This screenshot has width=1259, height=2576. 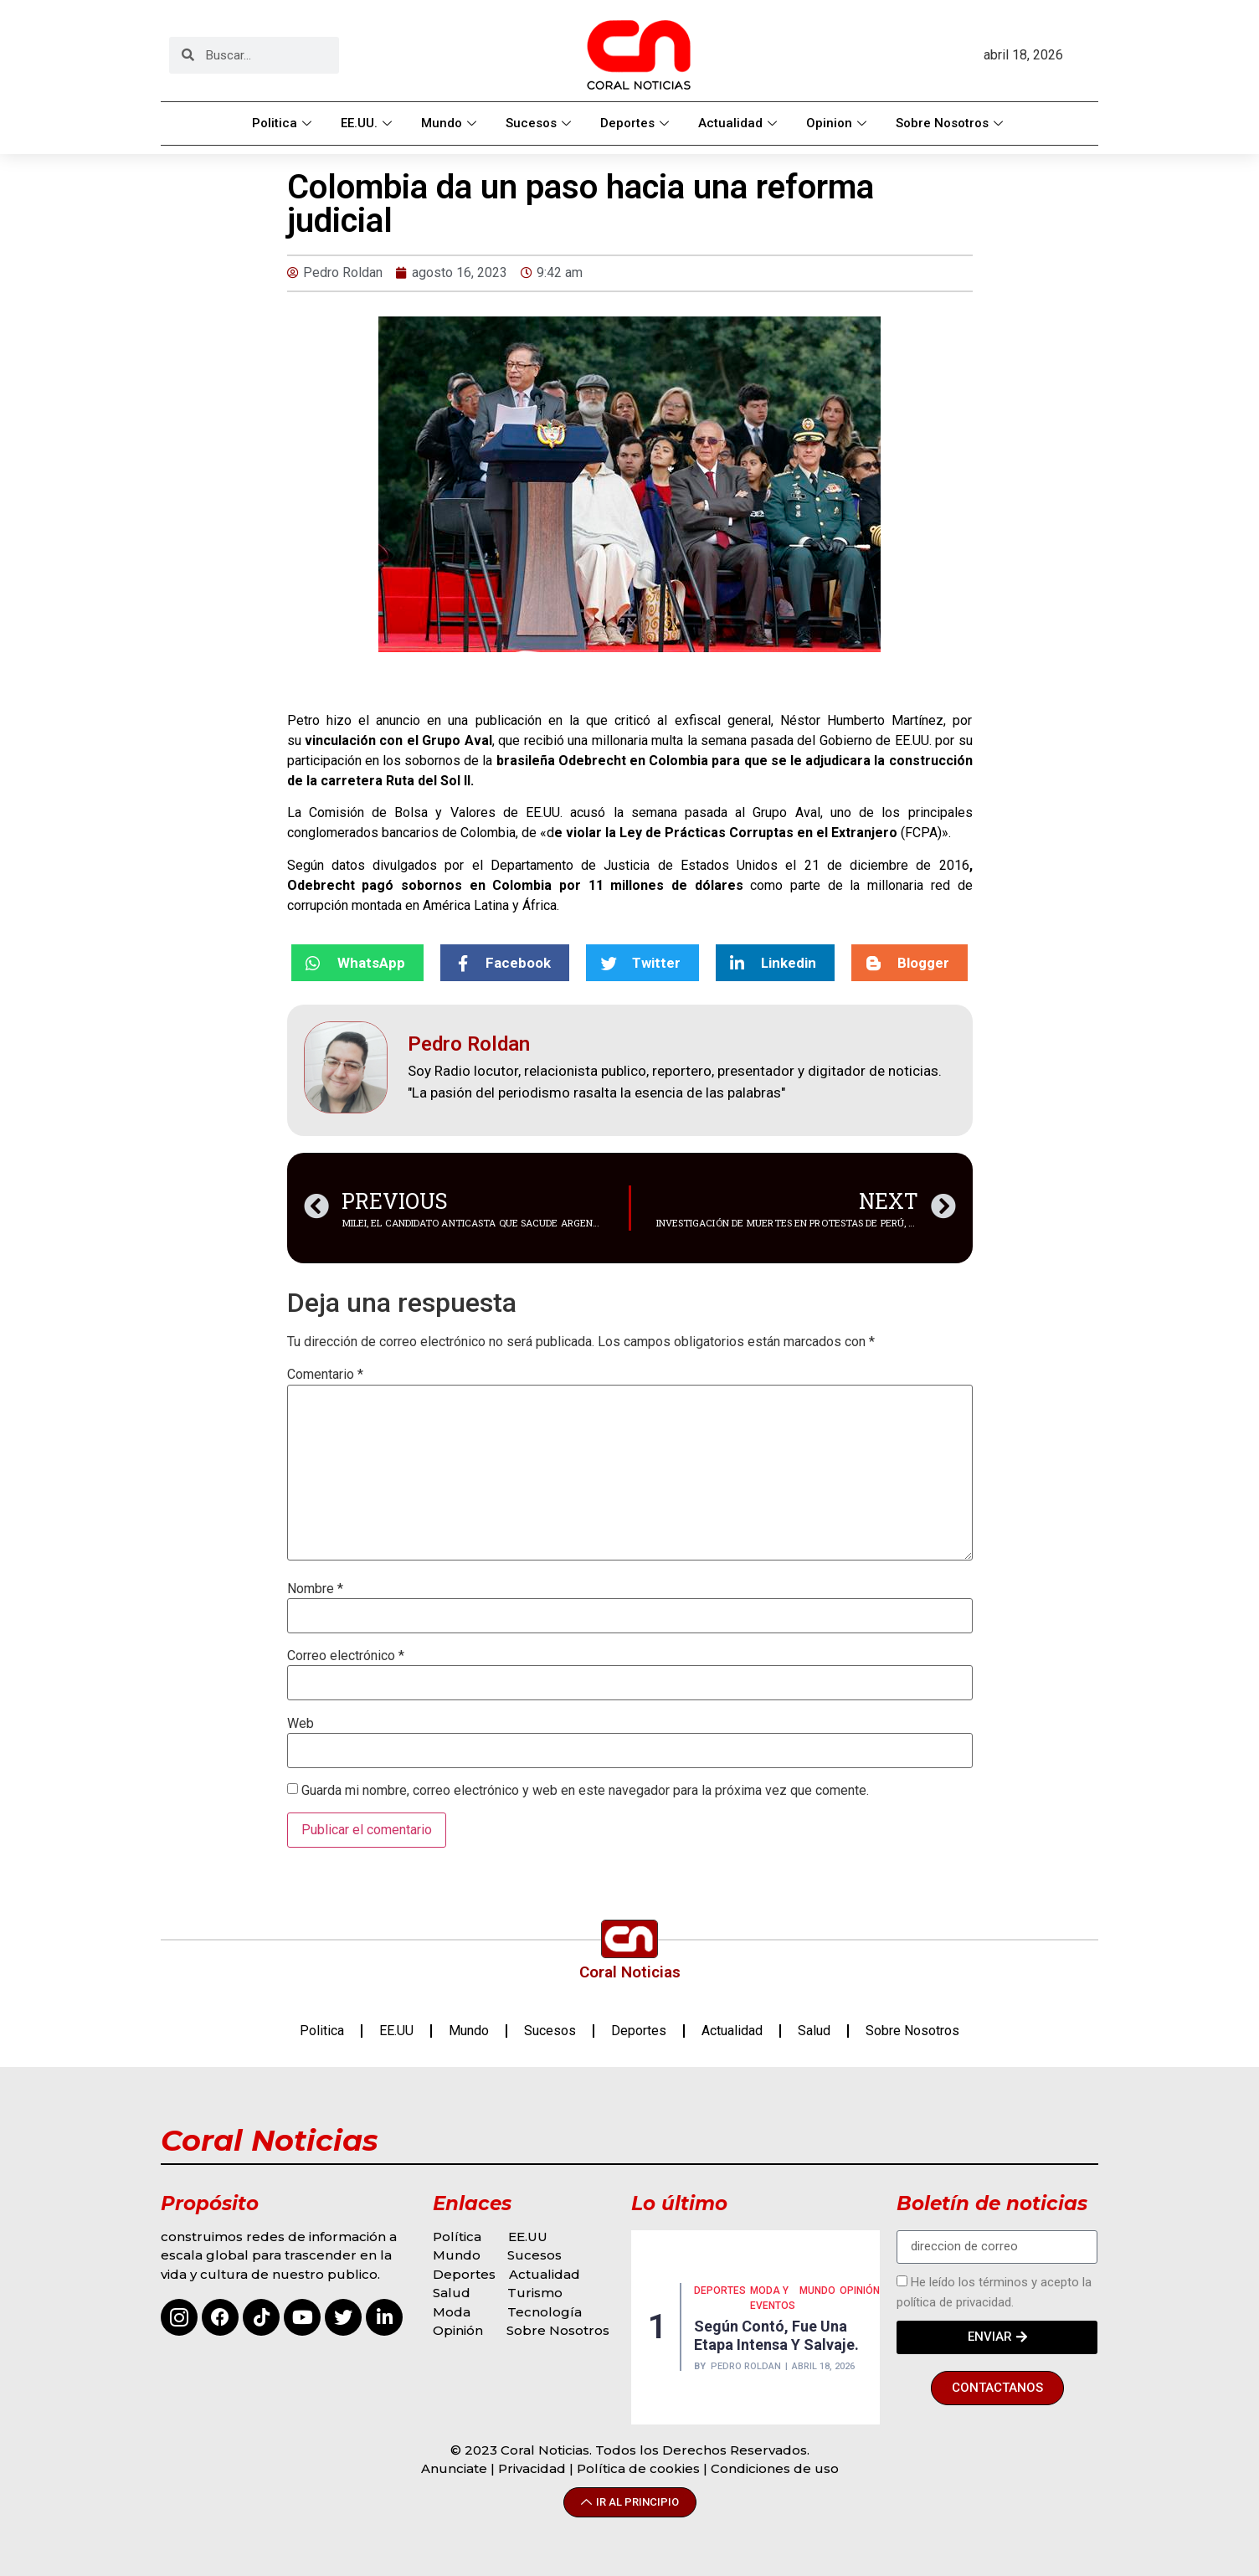 What do you see at coordinates (315, 1589) in the screenshot?
I see `Nombre` at bounding box center [315, 1589].